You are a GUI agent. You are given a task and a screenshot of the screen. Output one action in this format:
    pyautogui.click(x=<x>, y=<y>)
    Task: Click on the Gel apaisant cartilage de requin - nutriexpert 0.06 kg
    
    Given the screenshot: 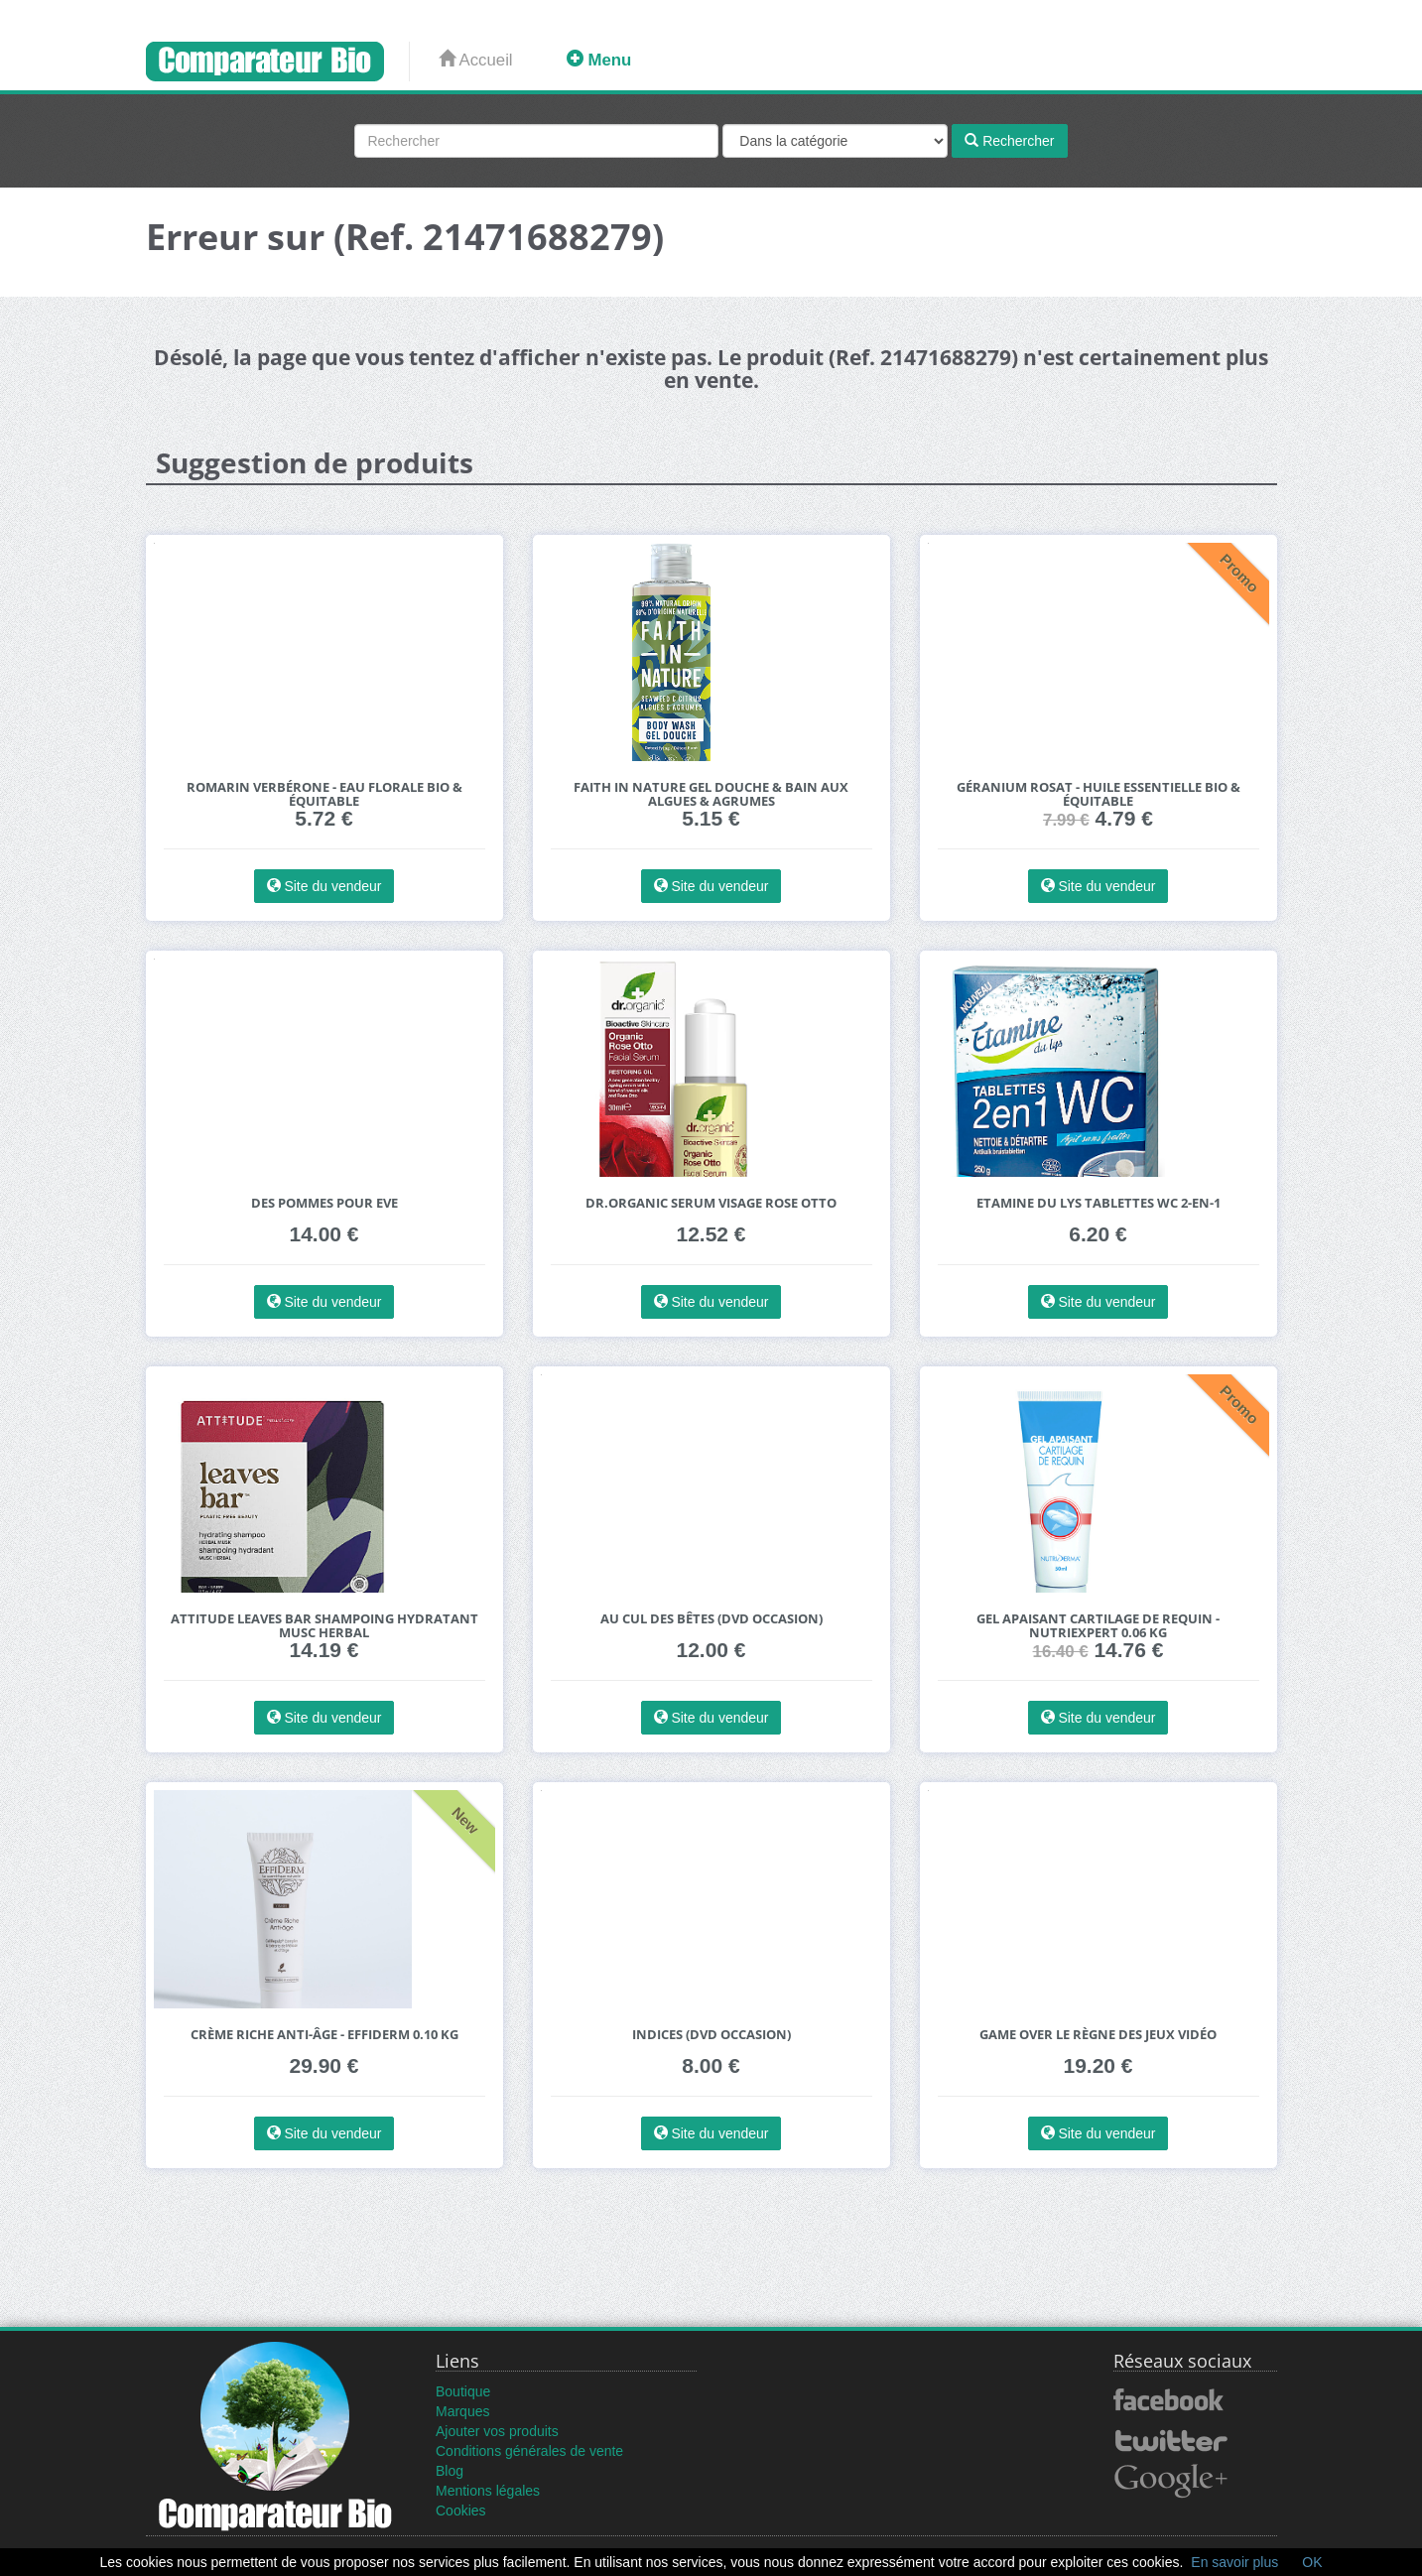 What is the action you would take?
    pyautogui.click(x=1098, y=1625)
    